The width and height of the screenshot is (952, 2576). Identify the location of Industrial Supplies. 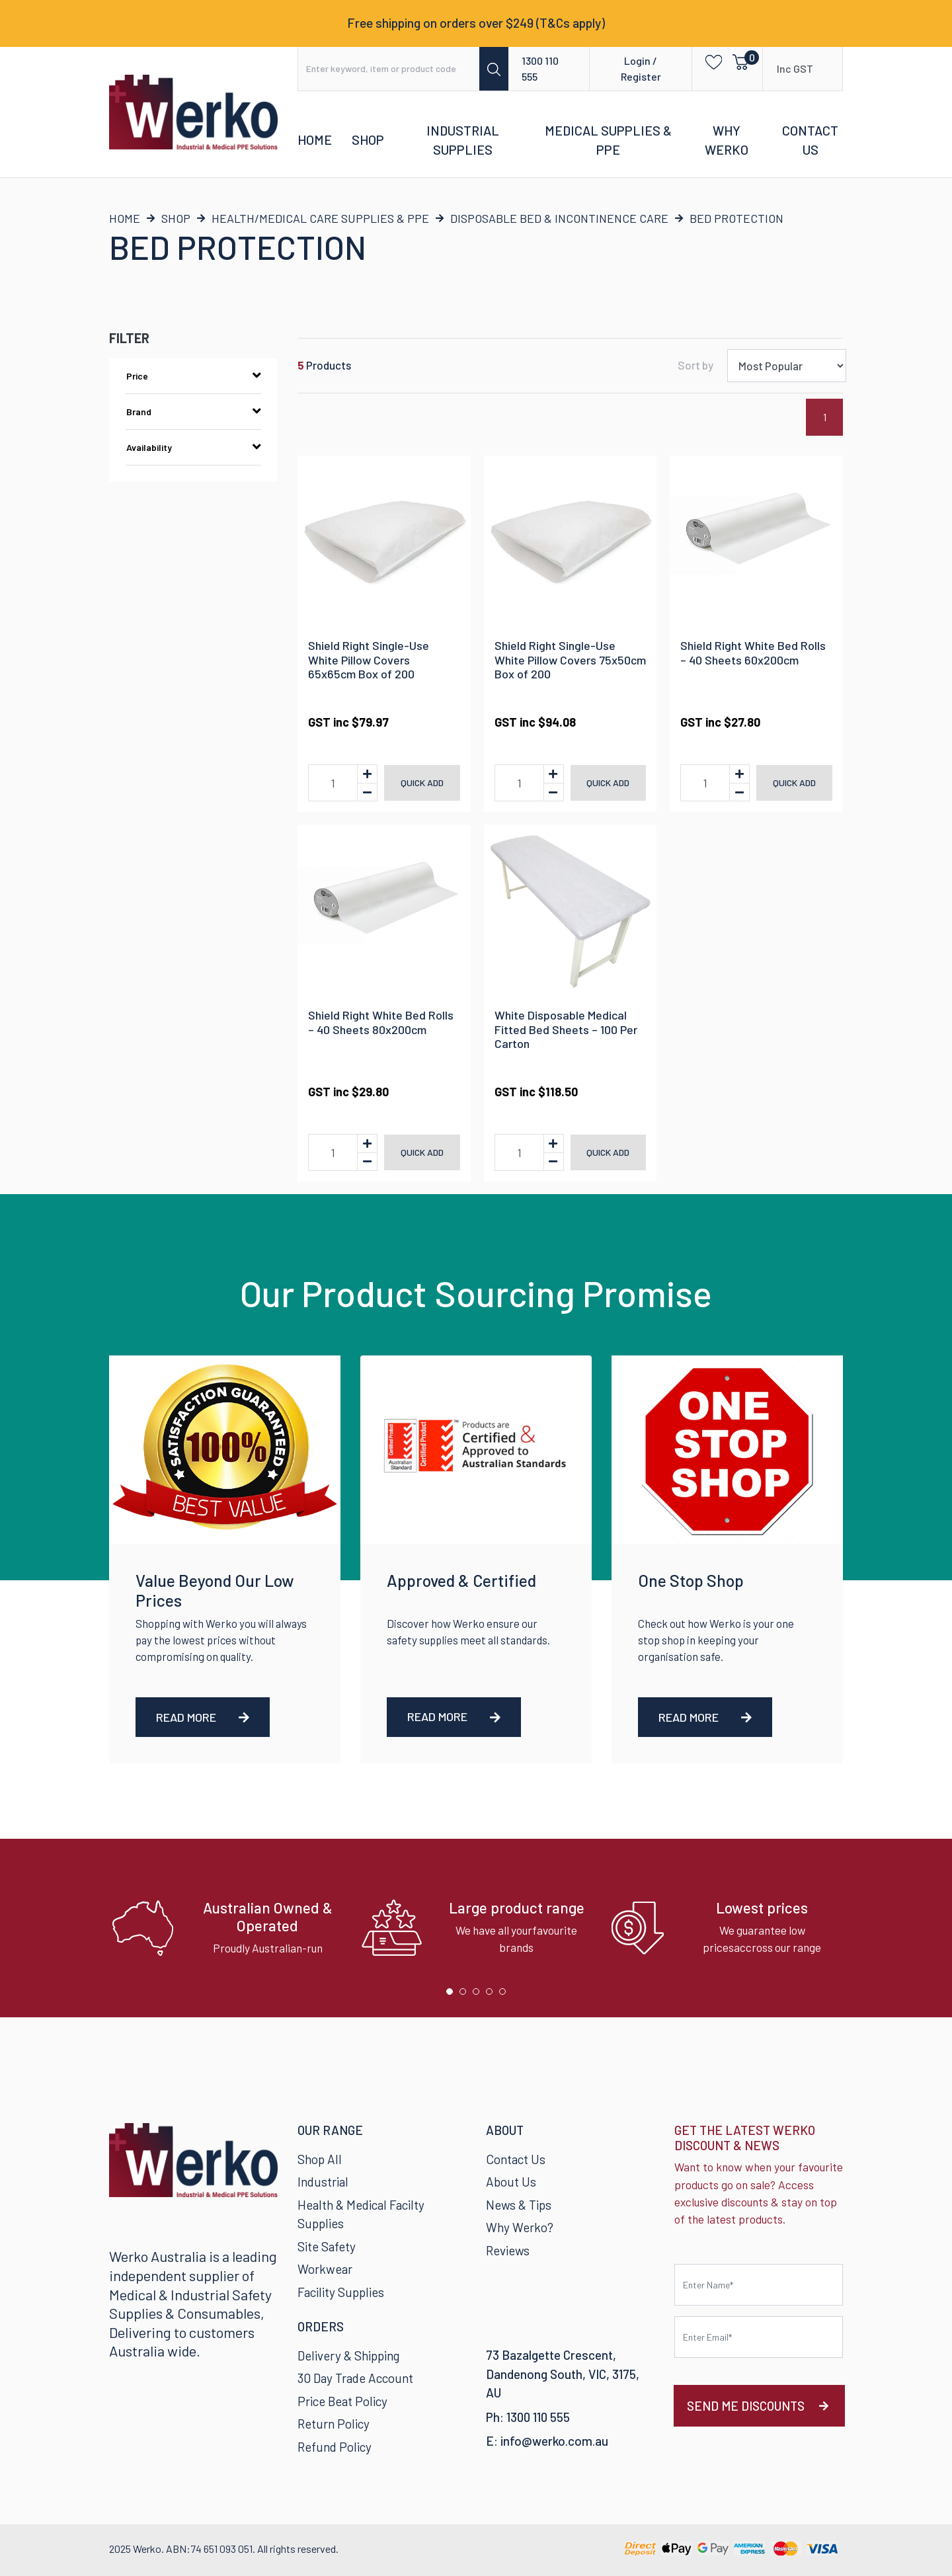
(462, 140).